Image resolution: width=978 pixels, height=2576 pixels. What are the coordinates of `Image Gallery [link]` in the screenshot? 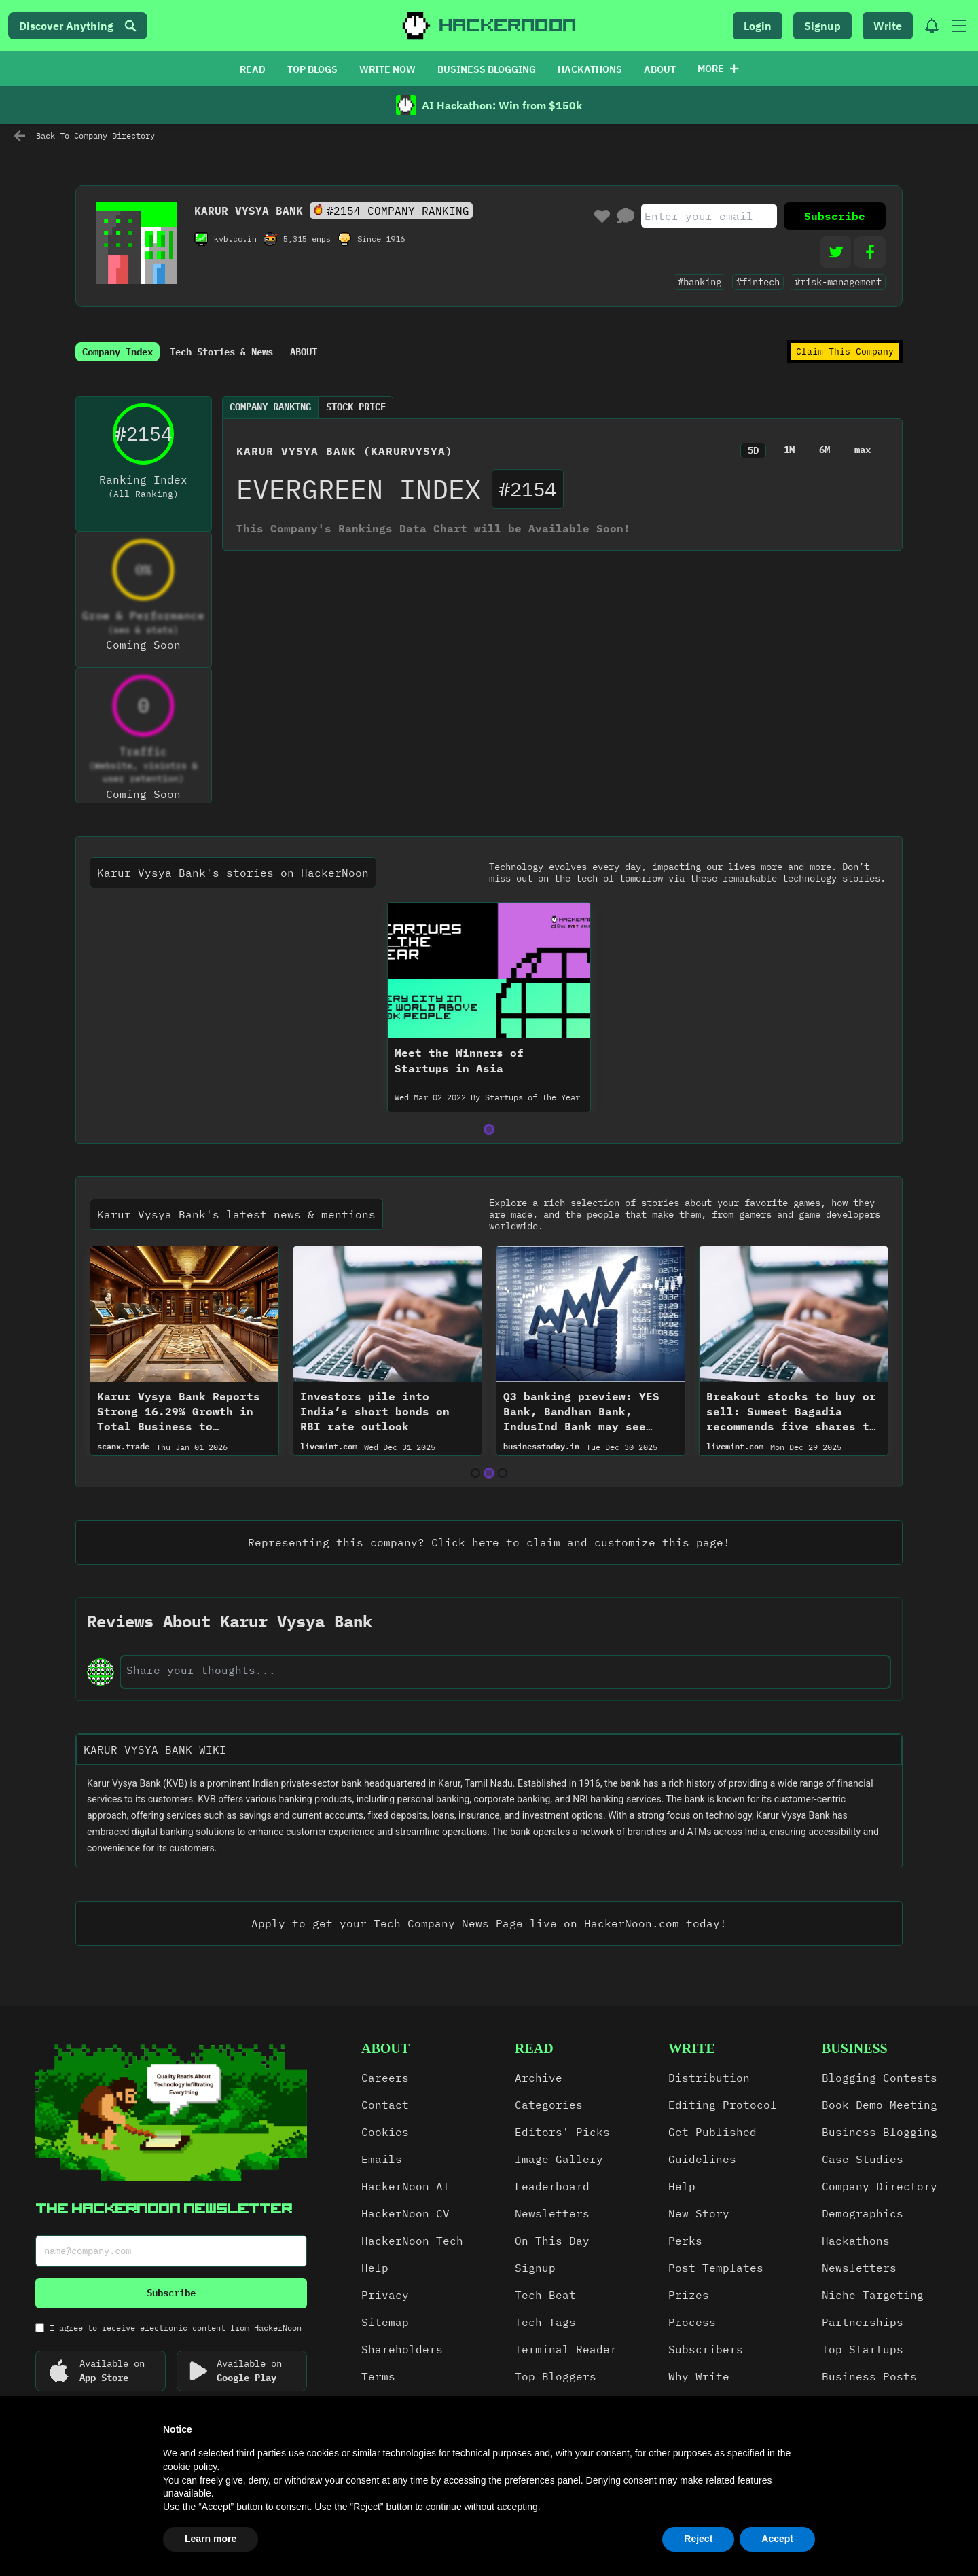 It's located at (559, 2159).